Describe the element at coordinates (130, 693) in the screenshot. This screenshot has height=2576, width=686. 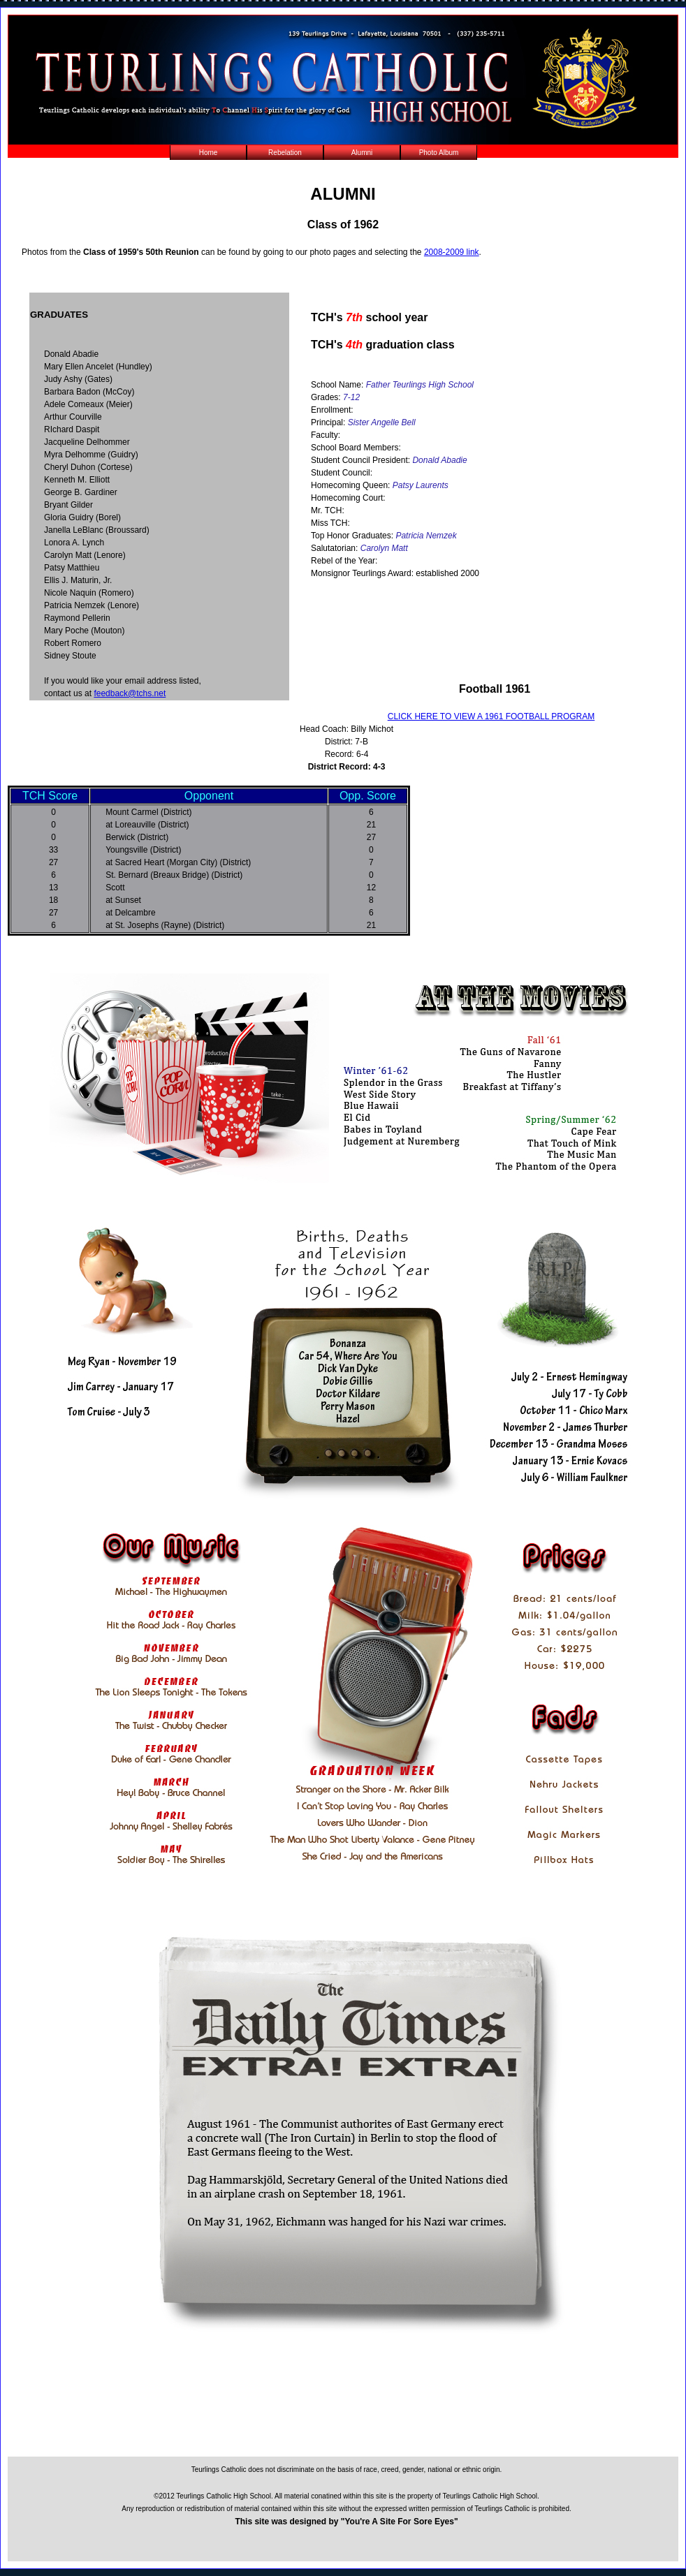
I see `feedback@tchs.net` at that location.